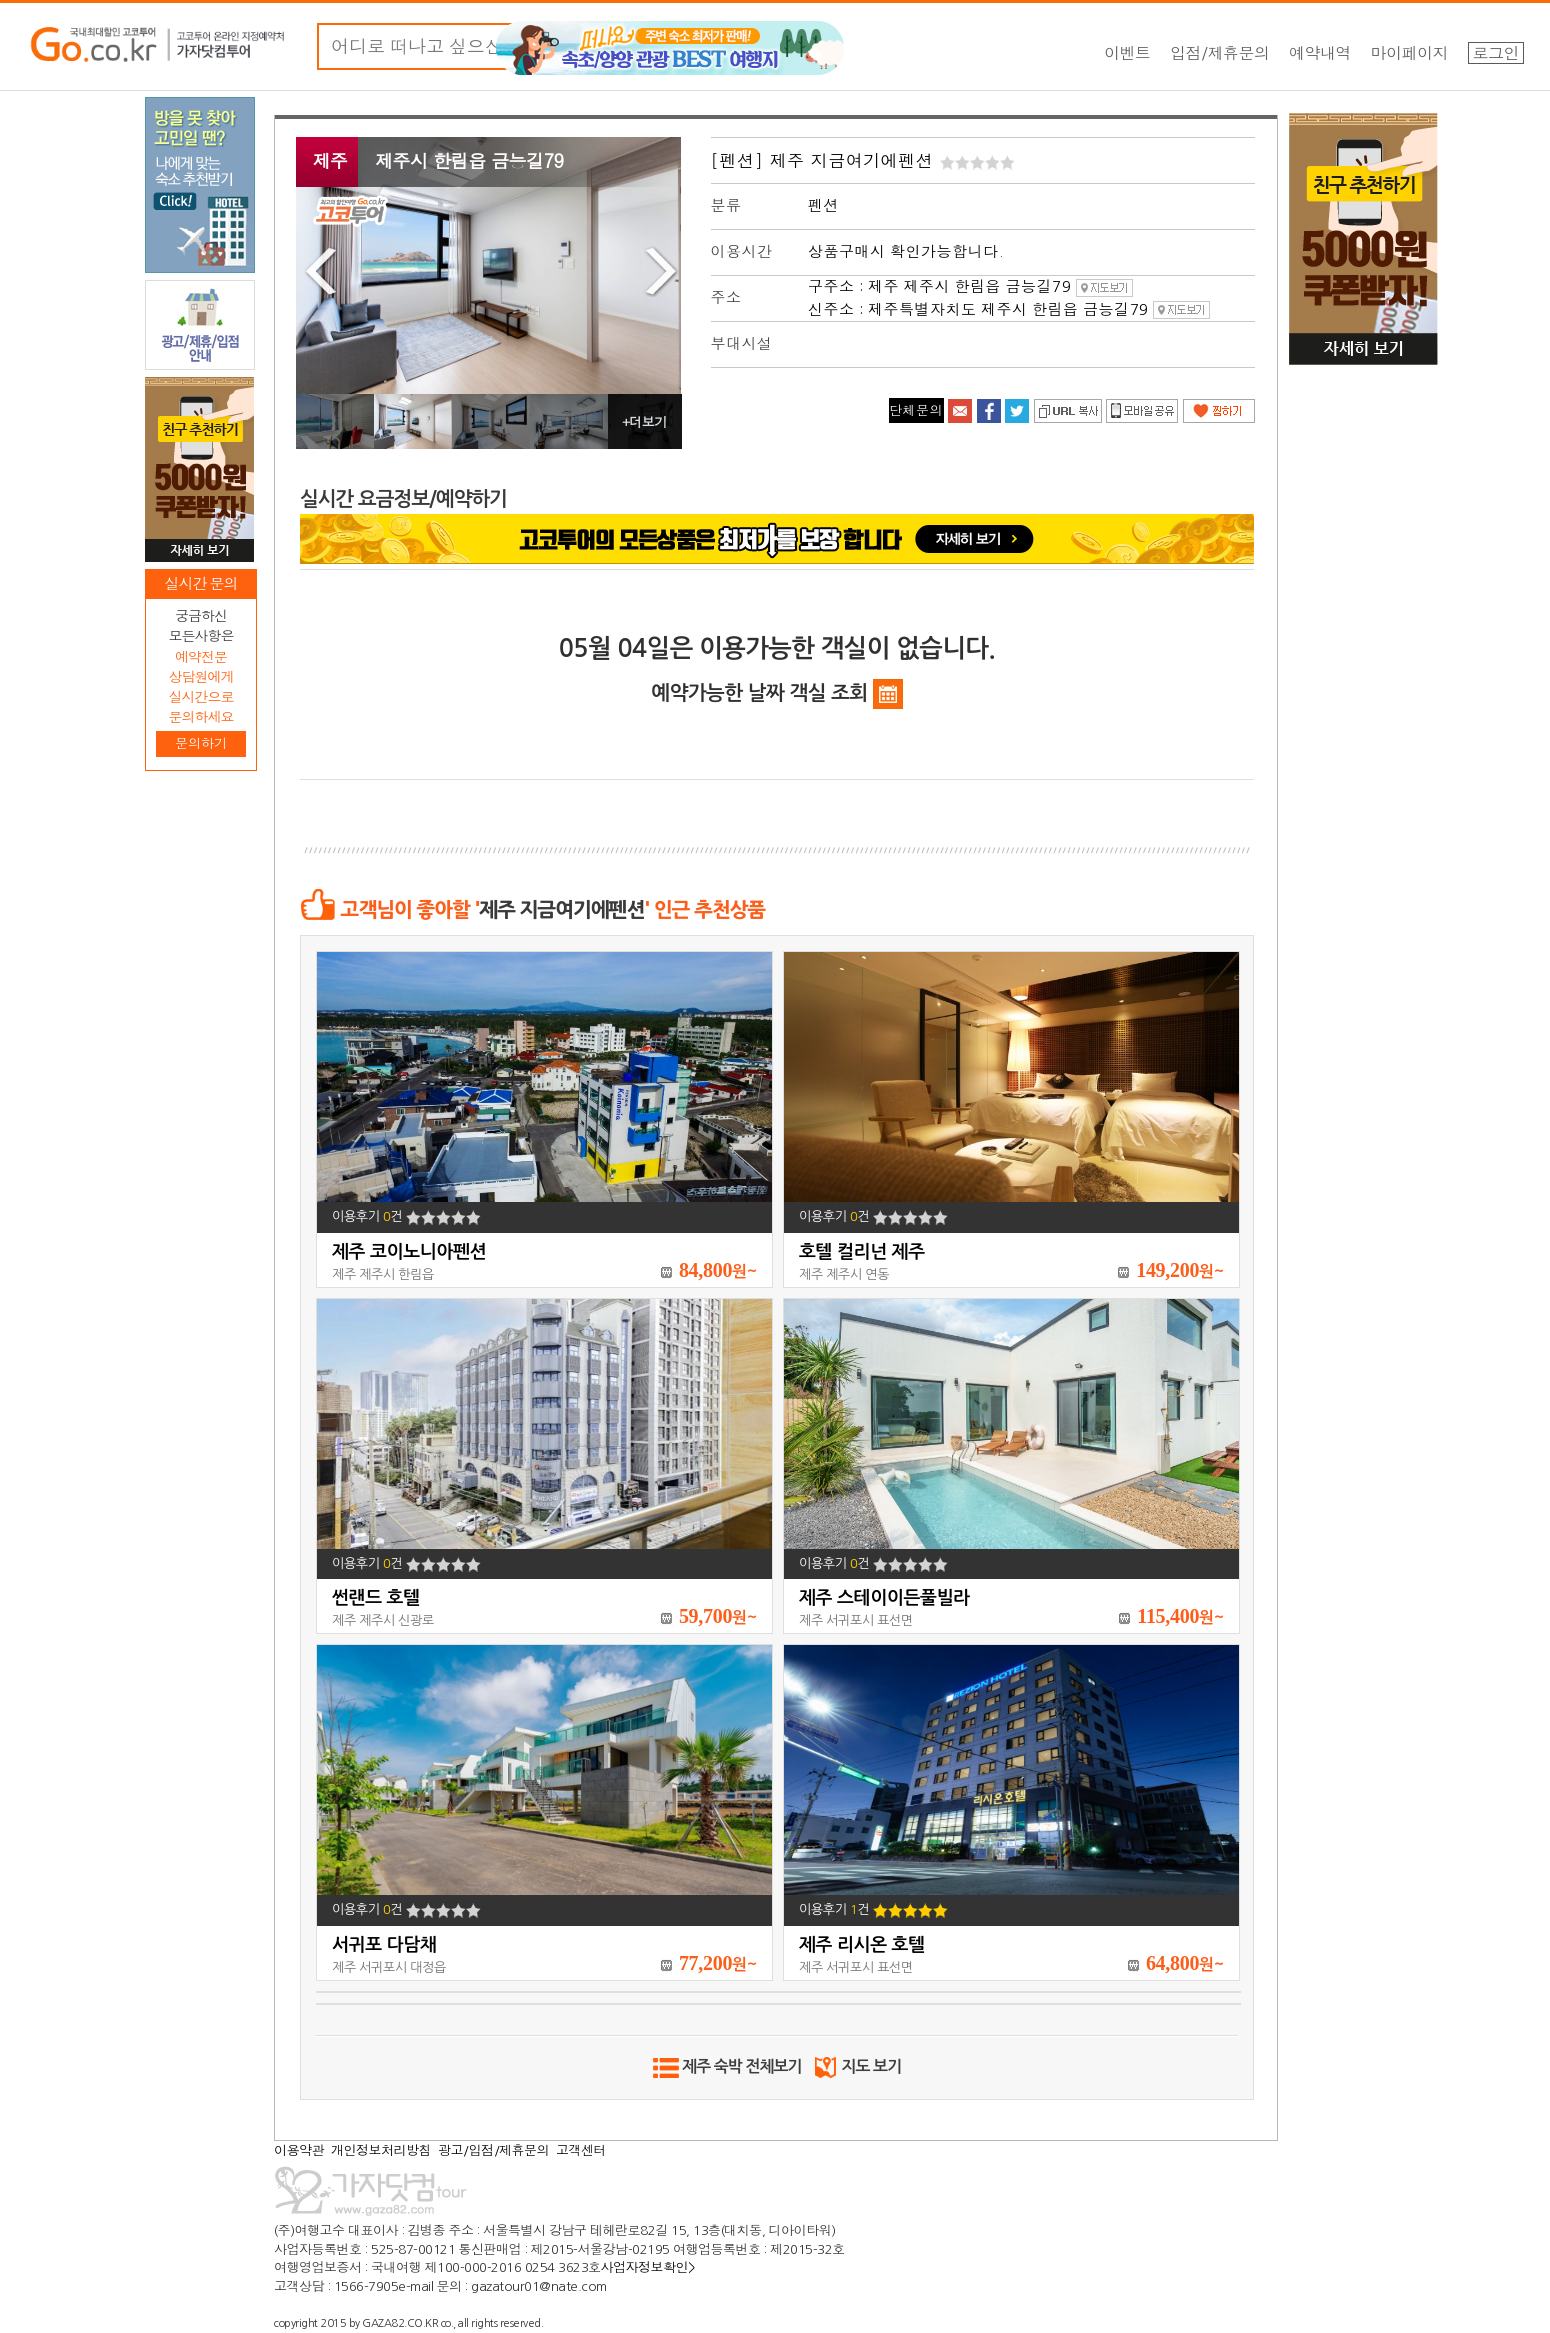 Image resolution: width=1550 pixels, height=2333 pixels. What do you see at coordinates (1410, 53) in the screenshot?
I see `마이페이지` at bounding box center [1410, 53].